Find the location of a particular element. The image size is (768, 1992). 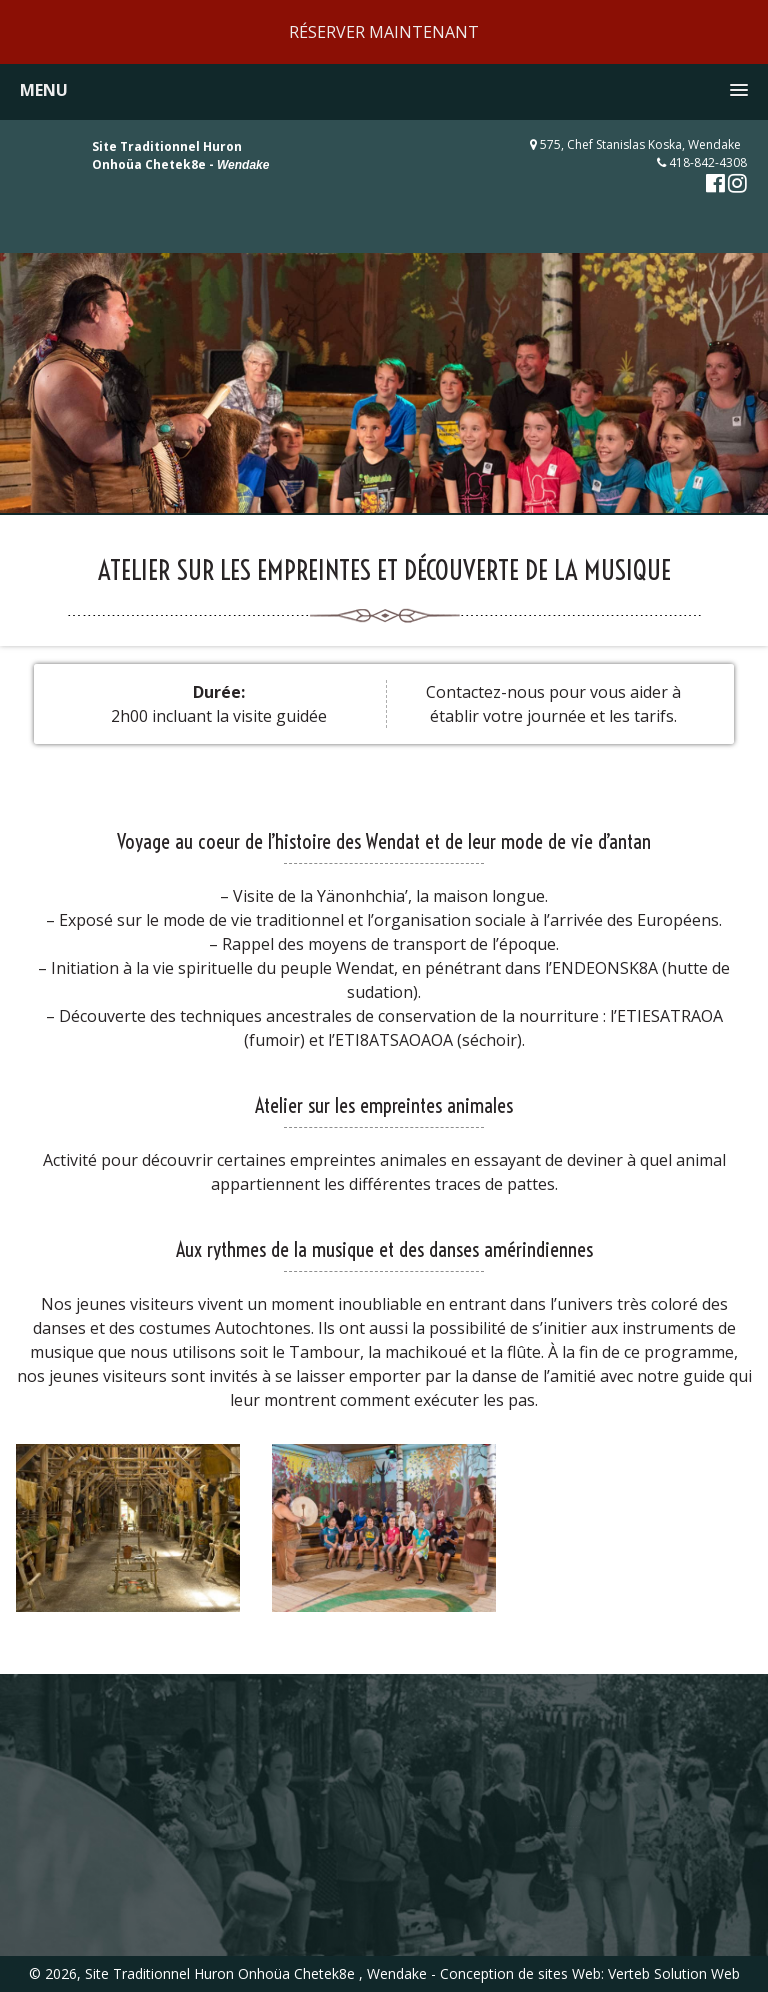

RÉSERVER MAINTENANT is located at coordinates (384, 32).